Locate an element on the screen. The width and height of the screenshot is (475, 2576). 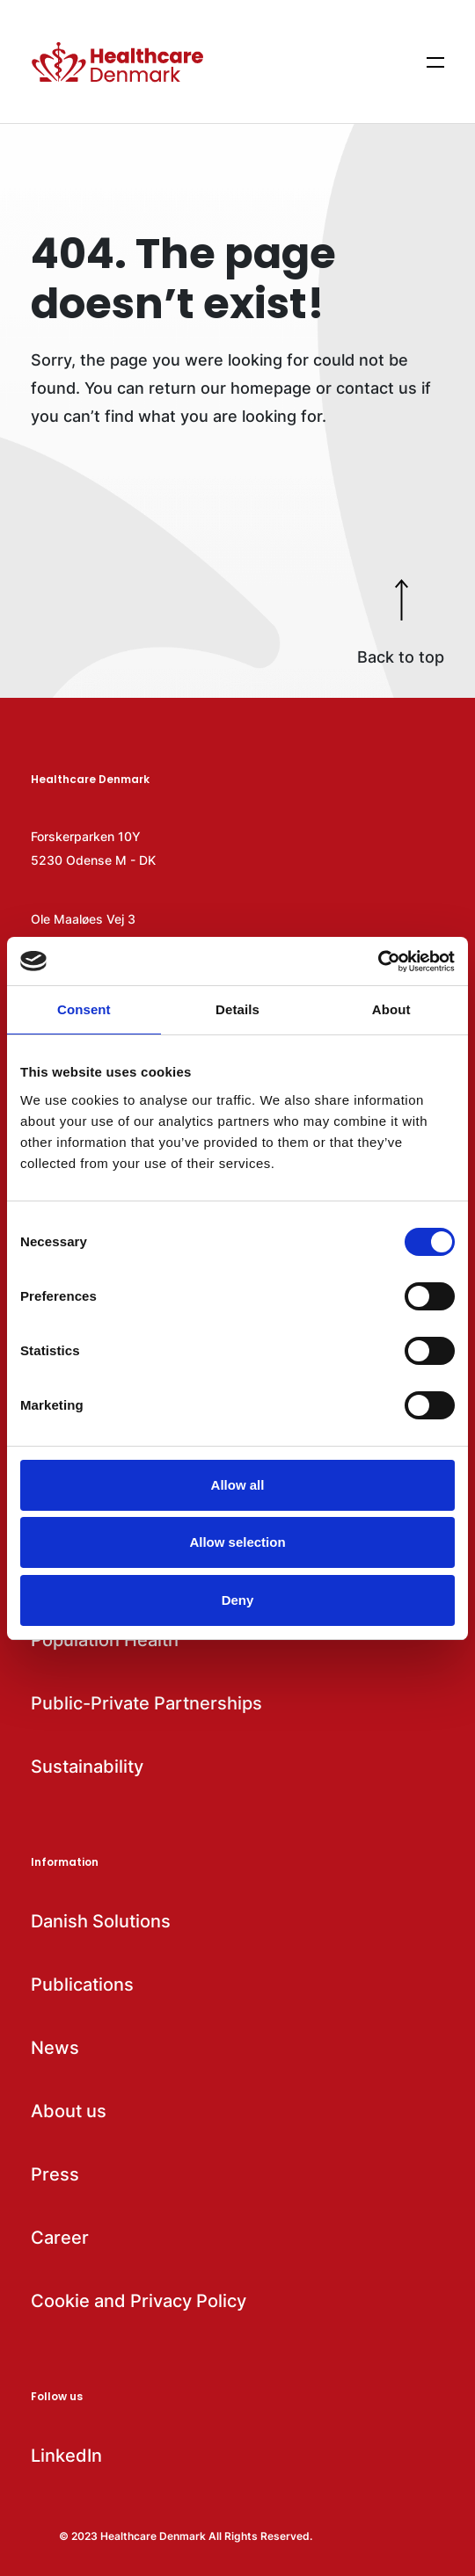
Cookie and Privacy Policy is located at coordinates (138, 2300).